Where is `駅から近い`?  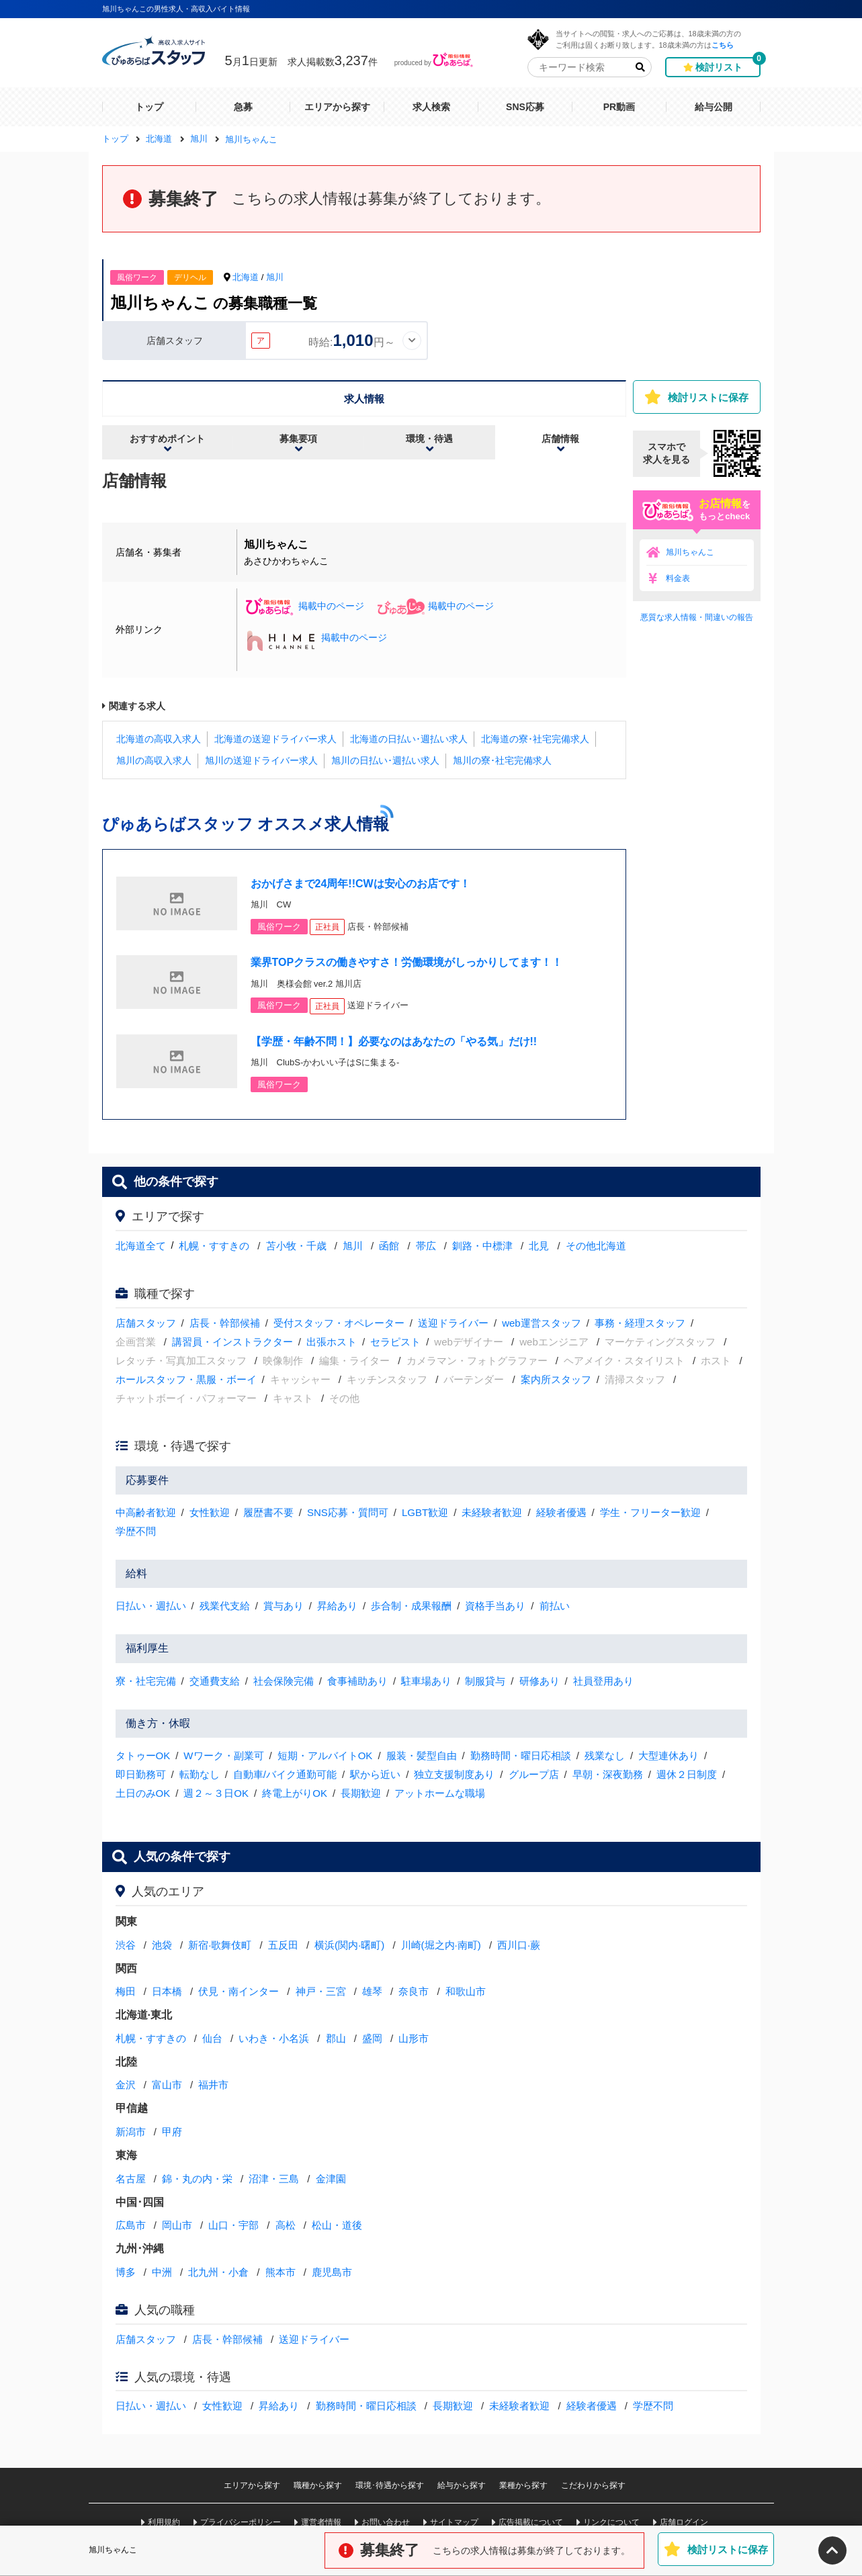
駅から近い is located at coordinates (375, 1774).